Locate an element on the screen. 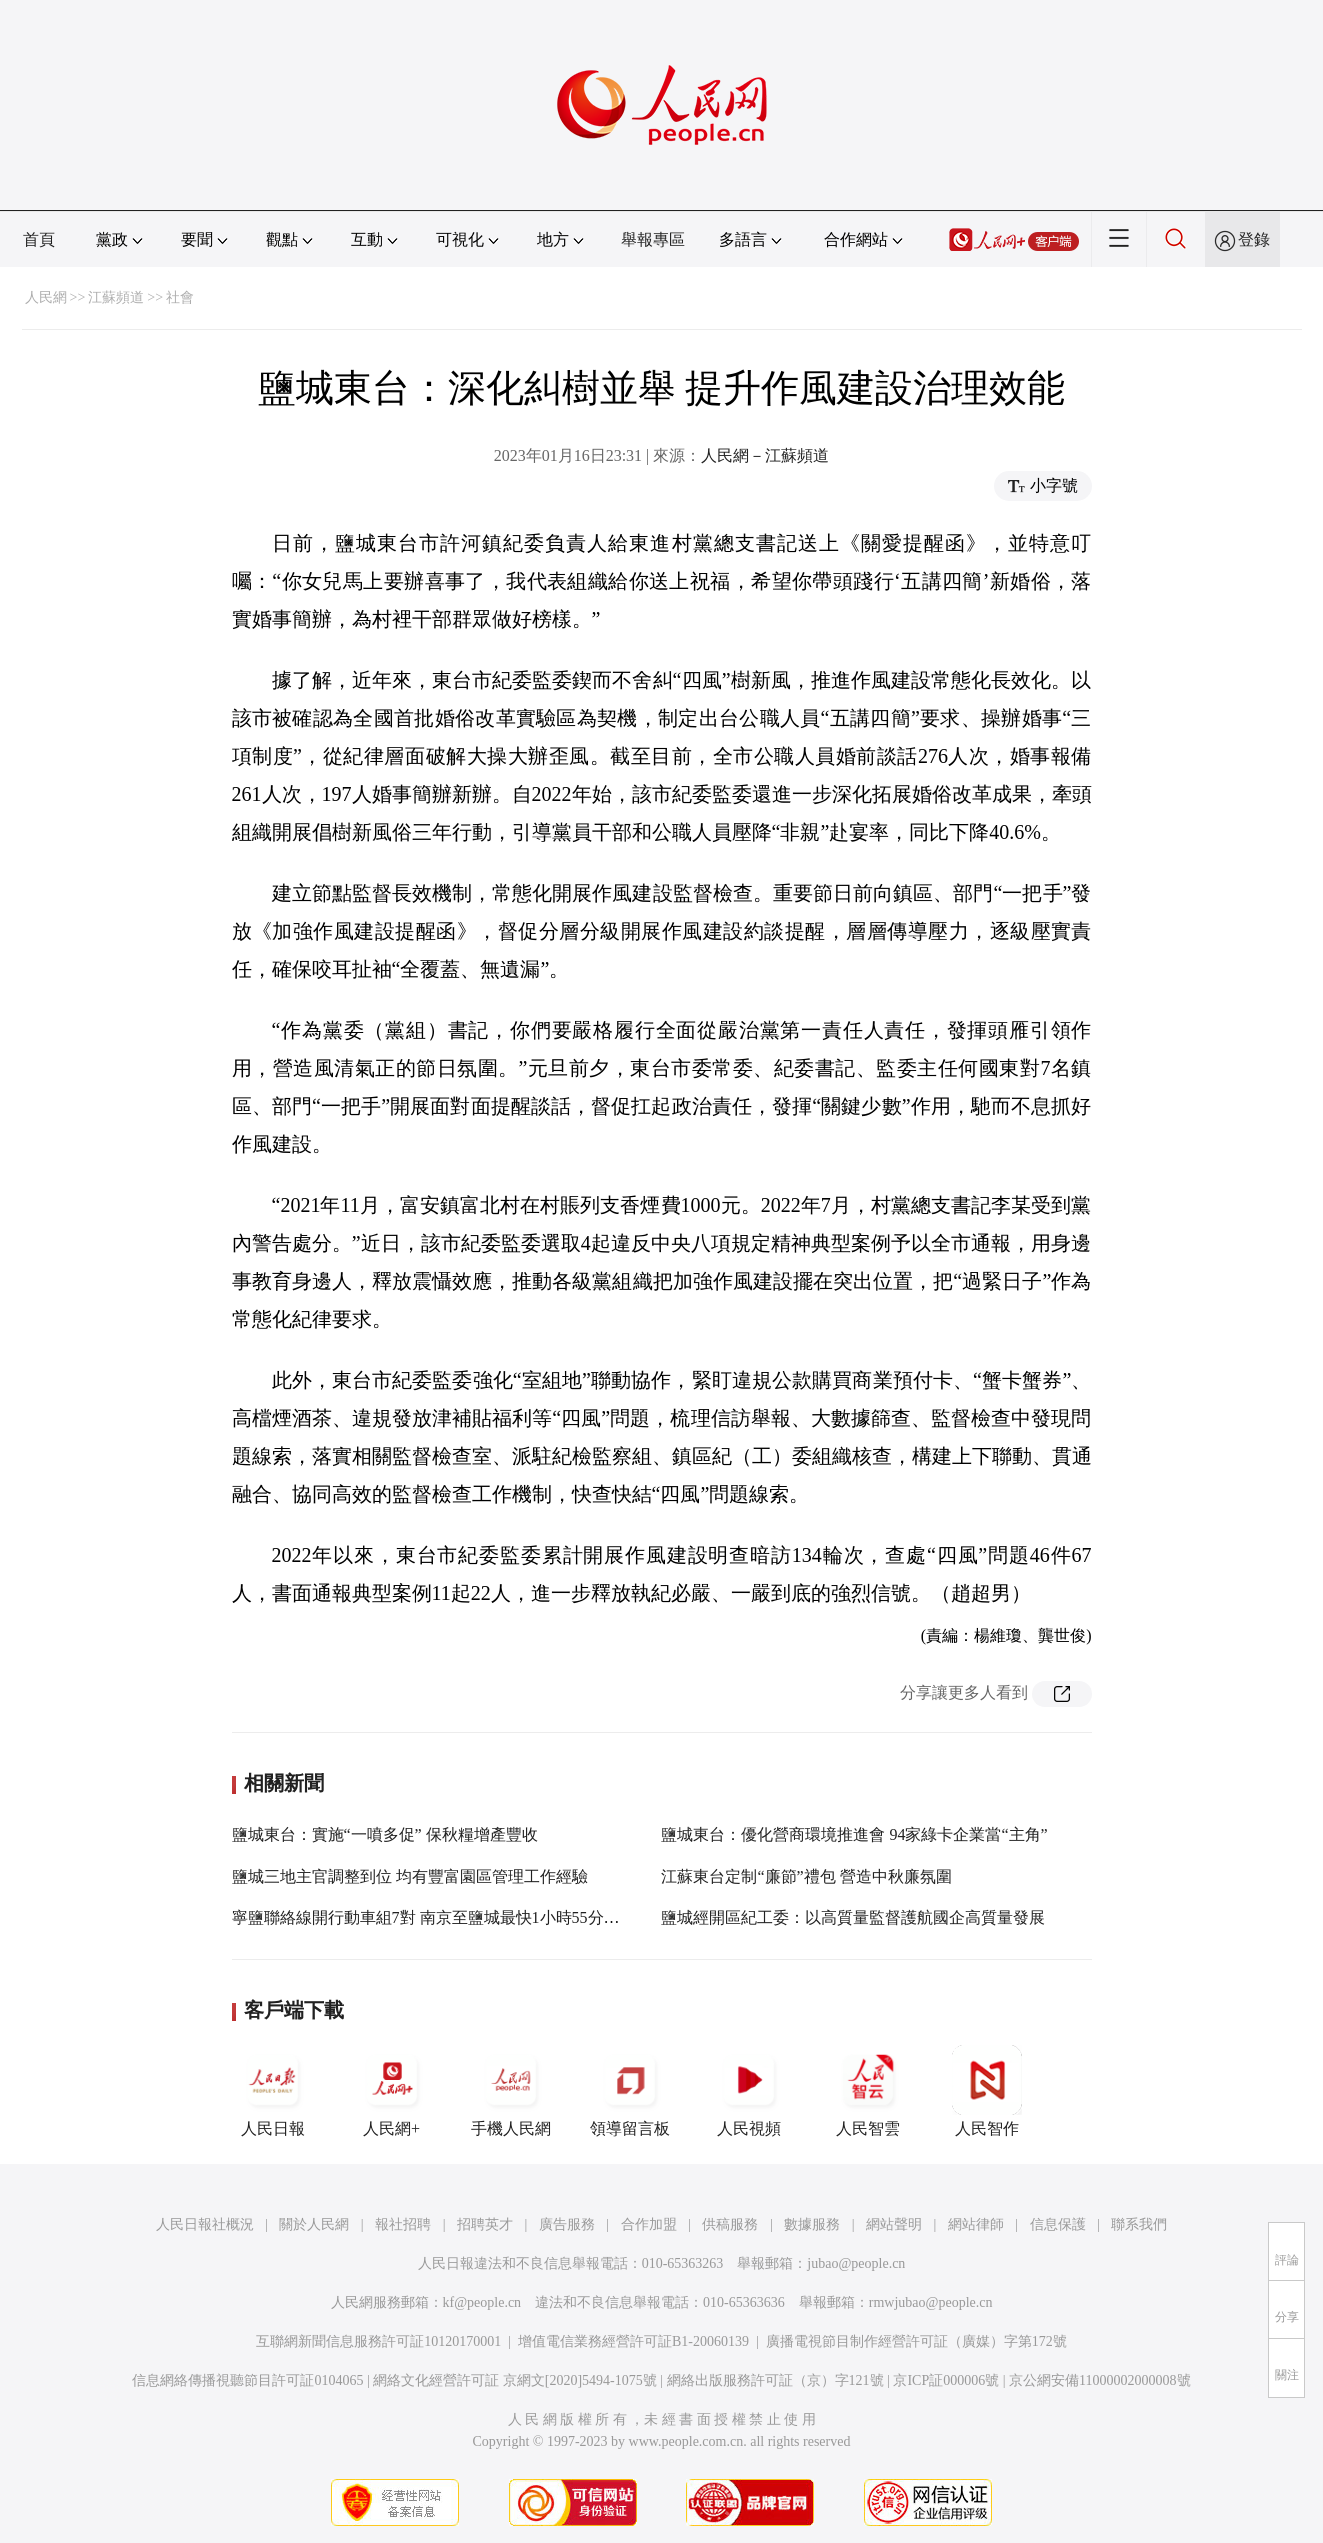  領導留言板 is located at coordinates (630, 2091).